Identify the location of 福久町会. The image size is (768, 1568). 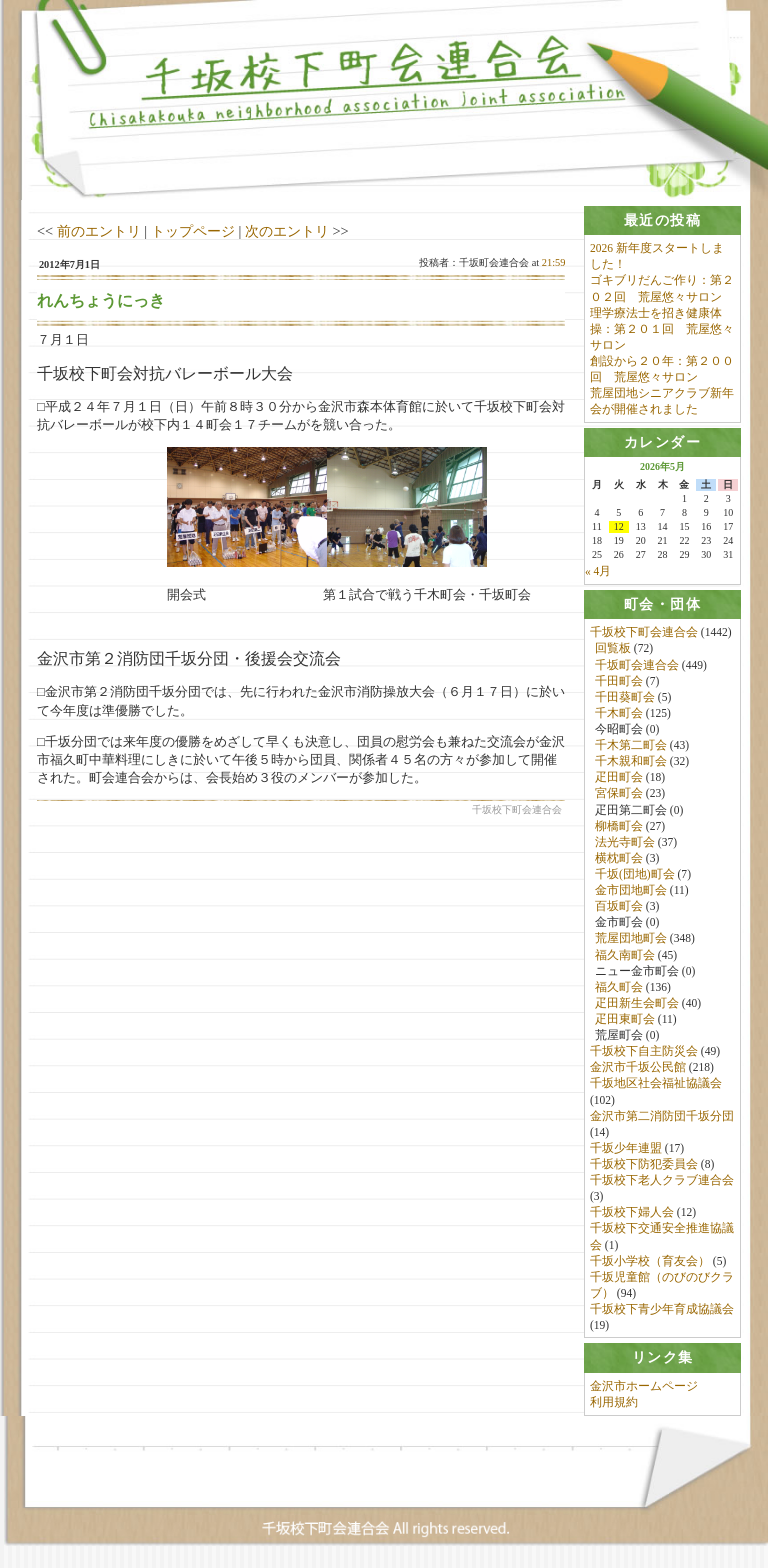
(619, 988).